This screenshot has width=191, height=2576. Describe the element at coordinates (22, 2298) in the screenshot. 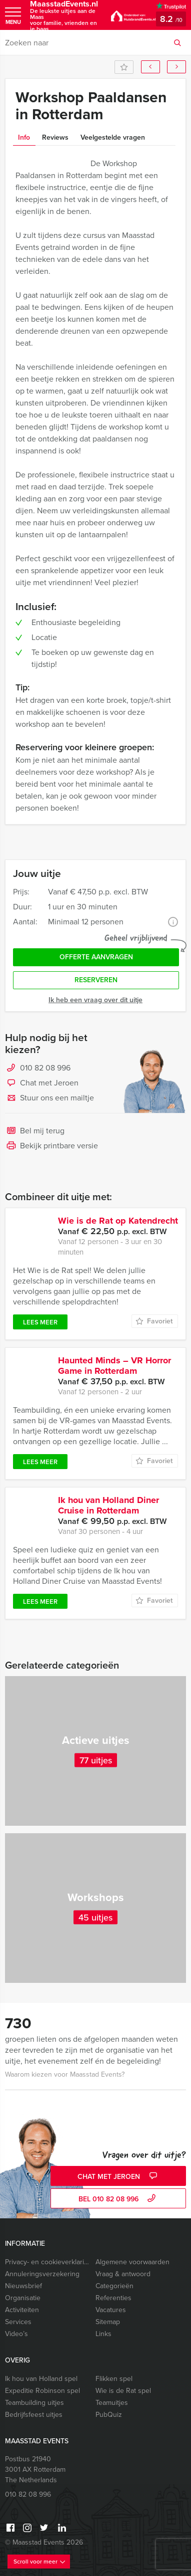

I see `Organisatie` at that location.